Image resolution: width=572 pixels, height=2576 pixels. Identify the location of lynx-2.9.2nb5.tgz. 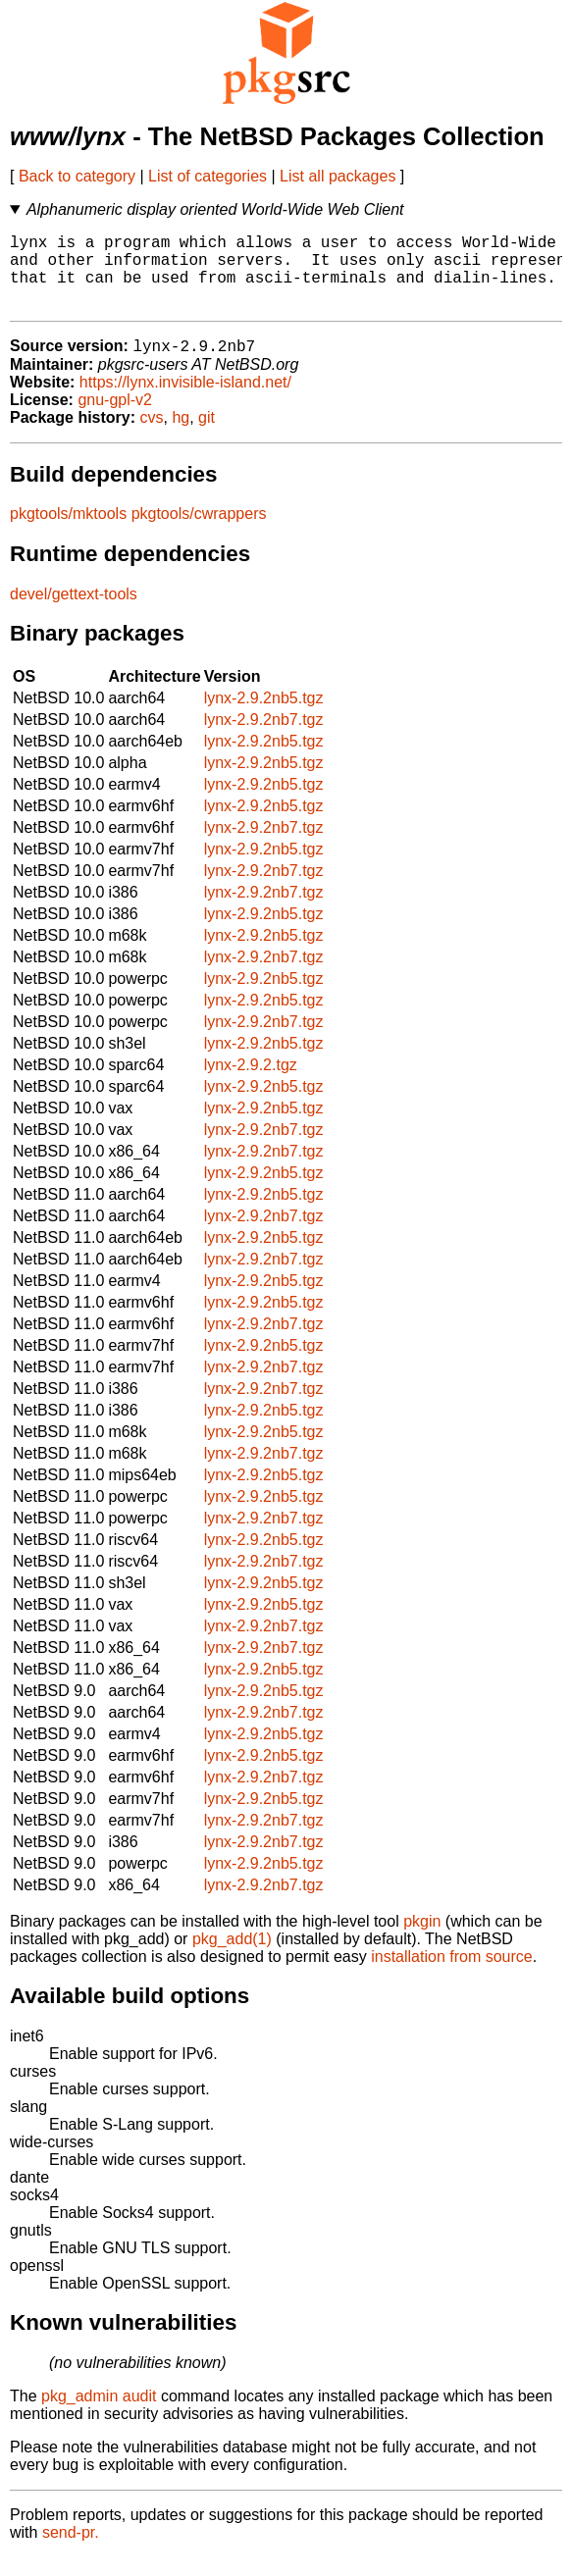
(264, 716).